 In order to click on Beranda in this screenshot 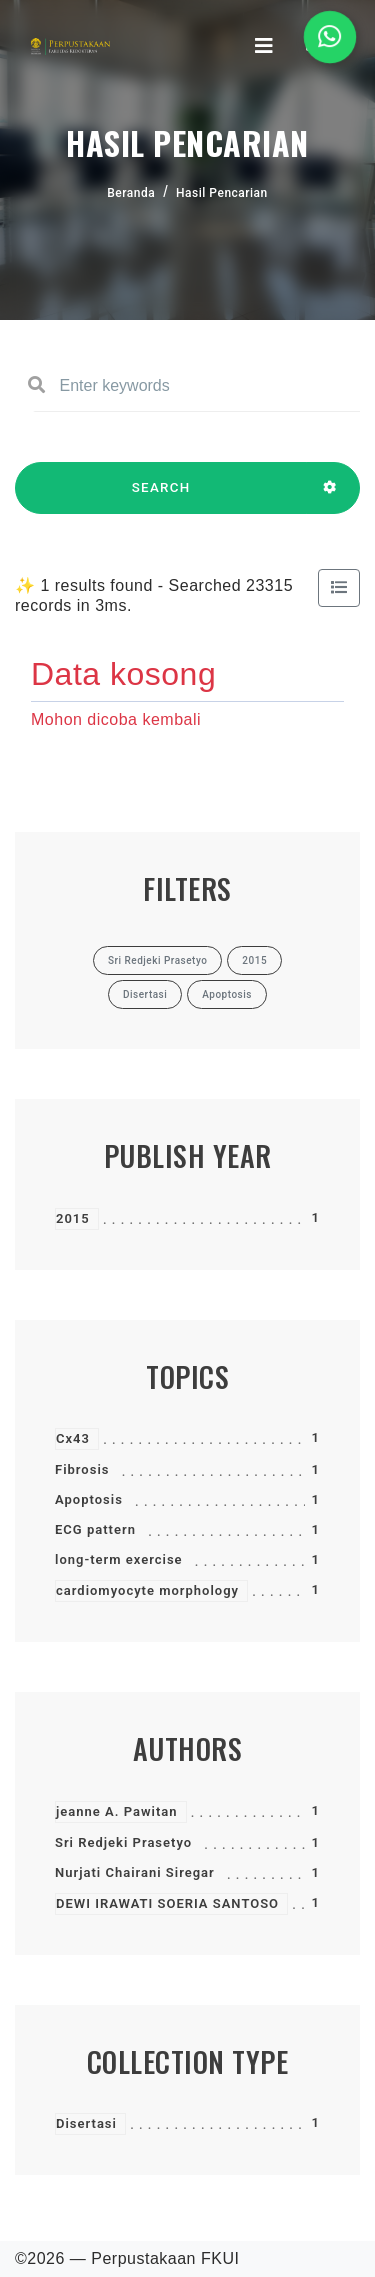, I will do `click(131, 193)`.